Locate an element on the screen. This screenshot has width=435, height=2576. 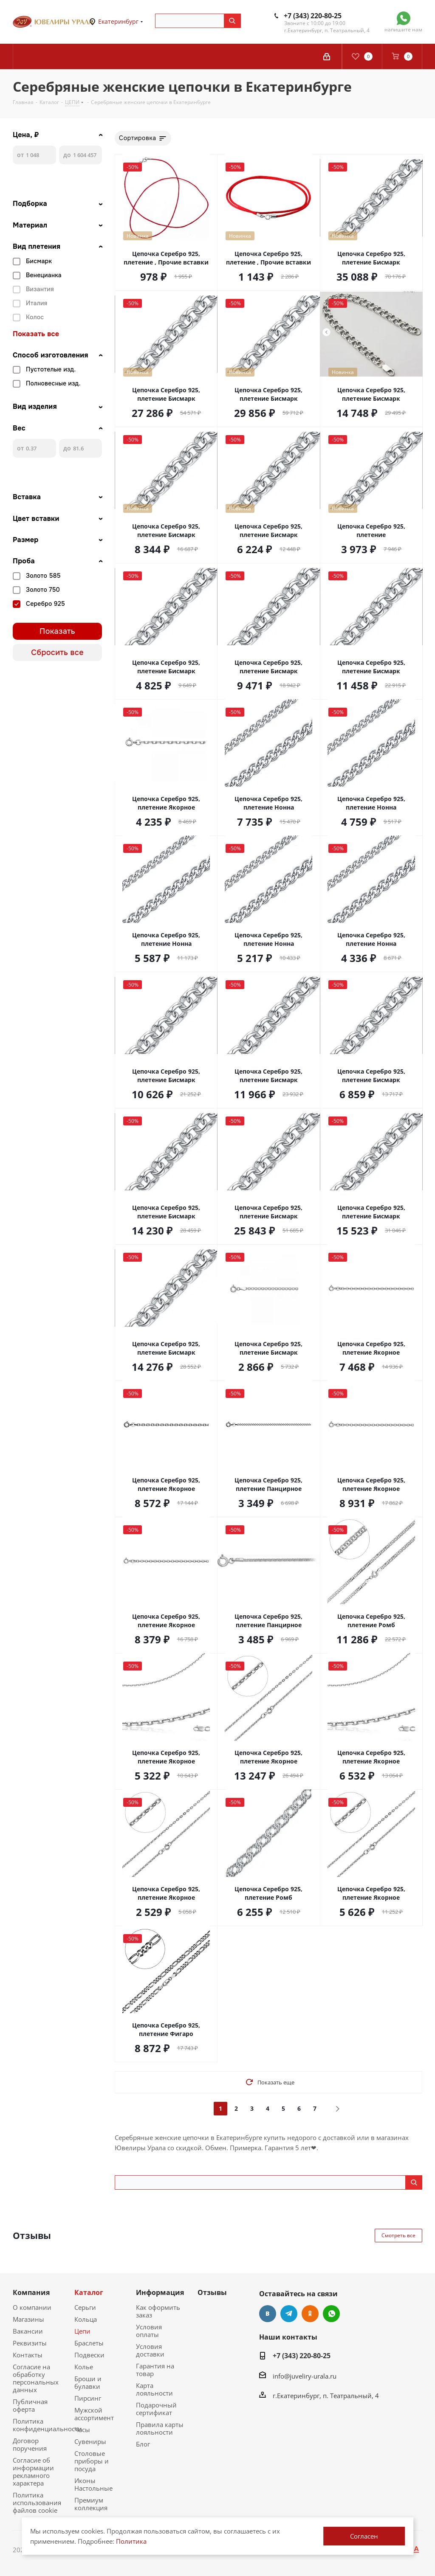
Смотреть все is located at coordinates (398, 2235).